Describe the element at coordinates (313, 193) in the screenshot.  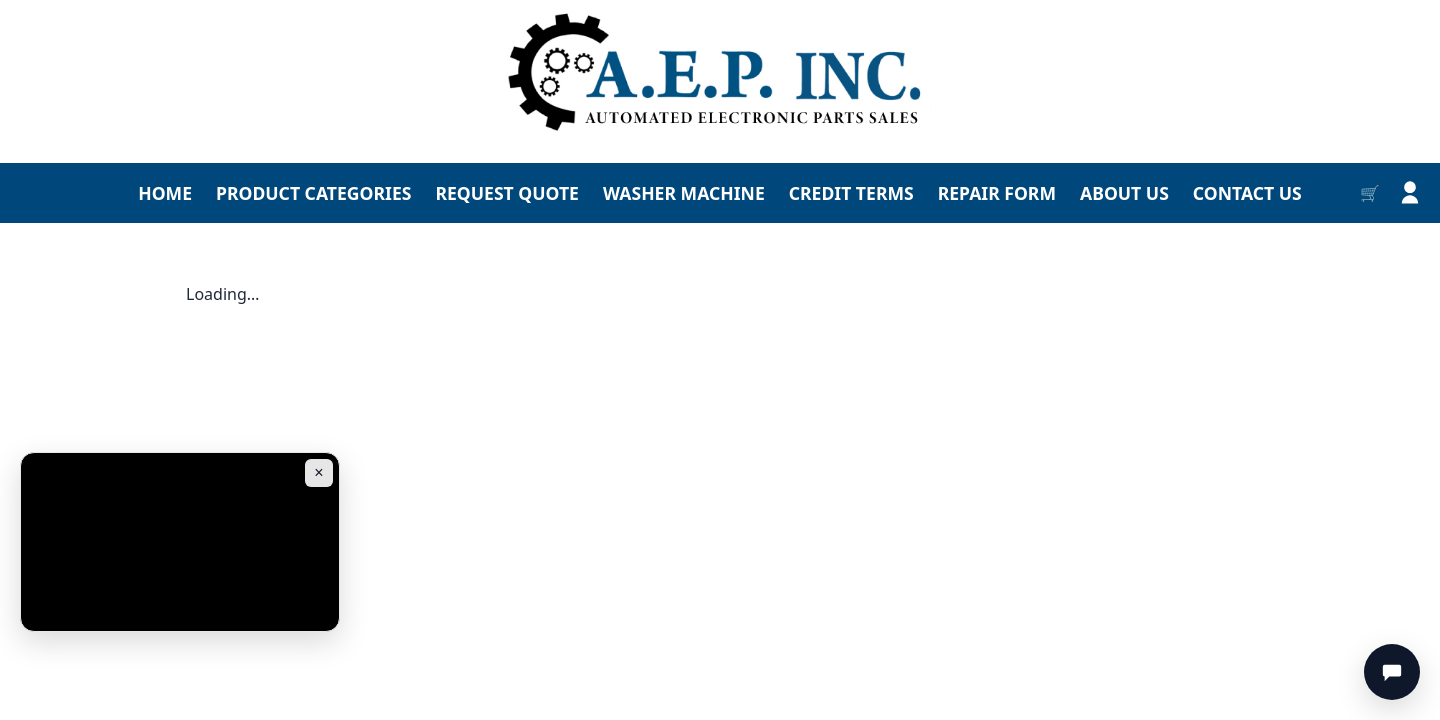
I see `PRODUCT CATEGORIES` at that location.